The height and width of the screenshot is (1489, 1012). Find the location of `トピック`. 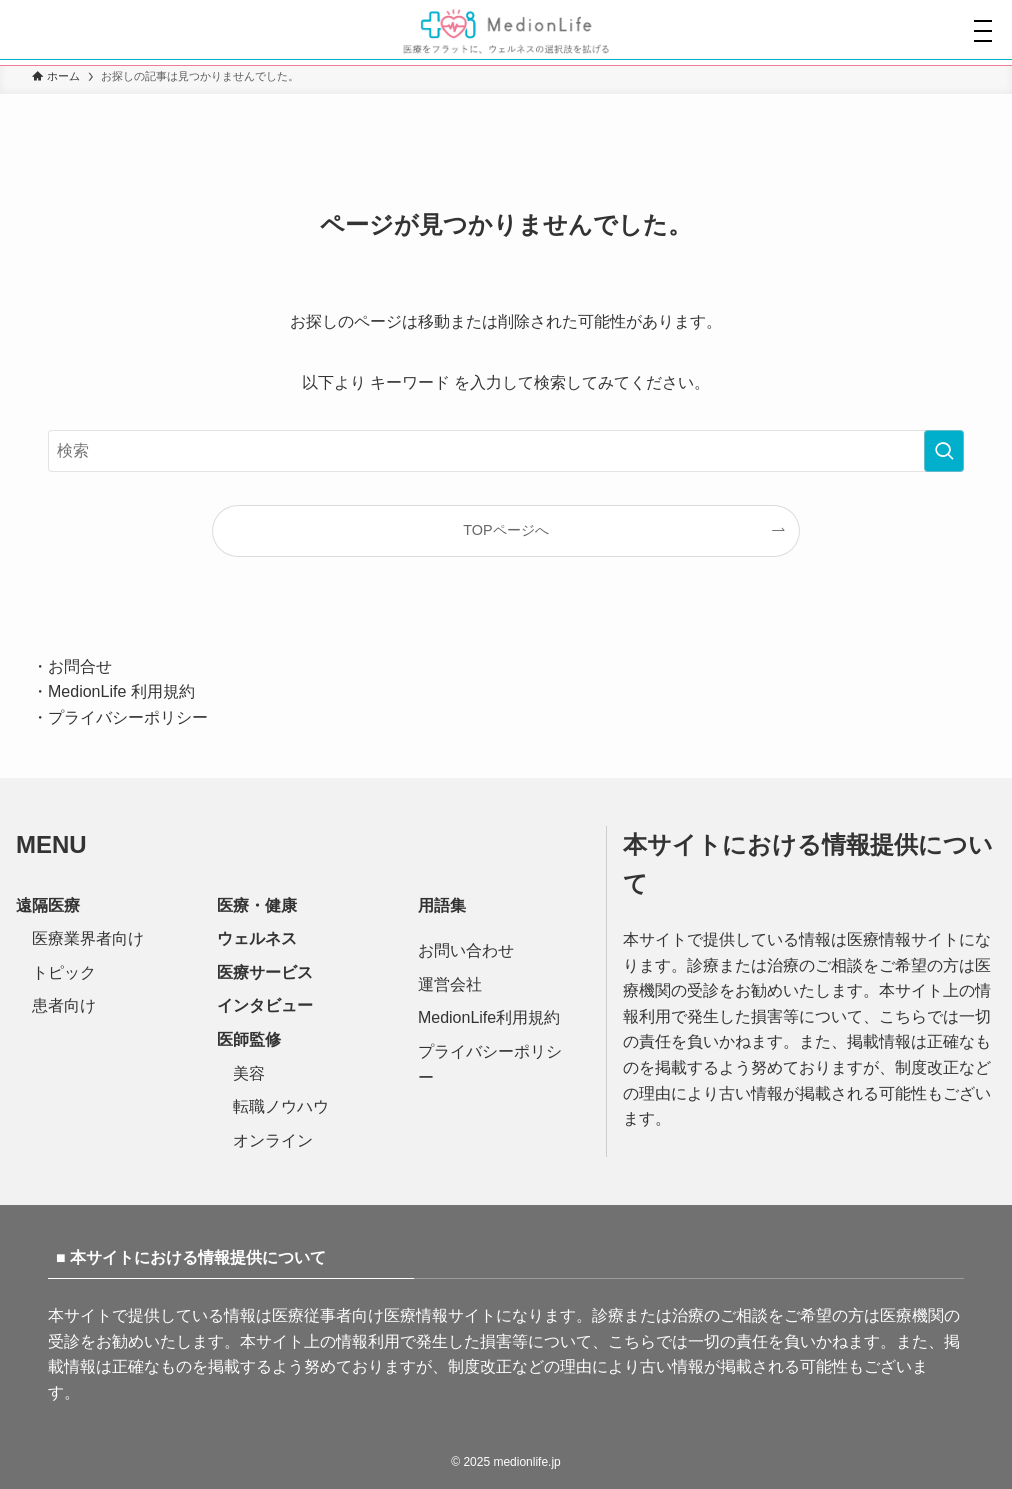

トピック is located at coordinates (64, 972).